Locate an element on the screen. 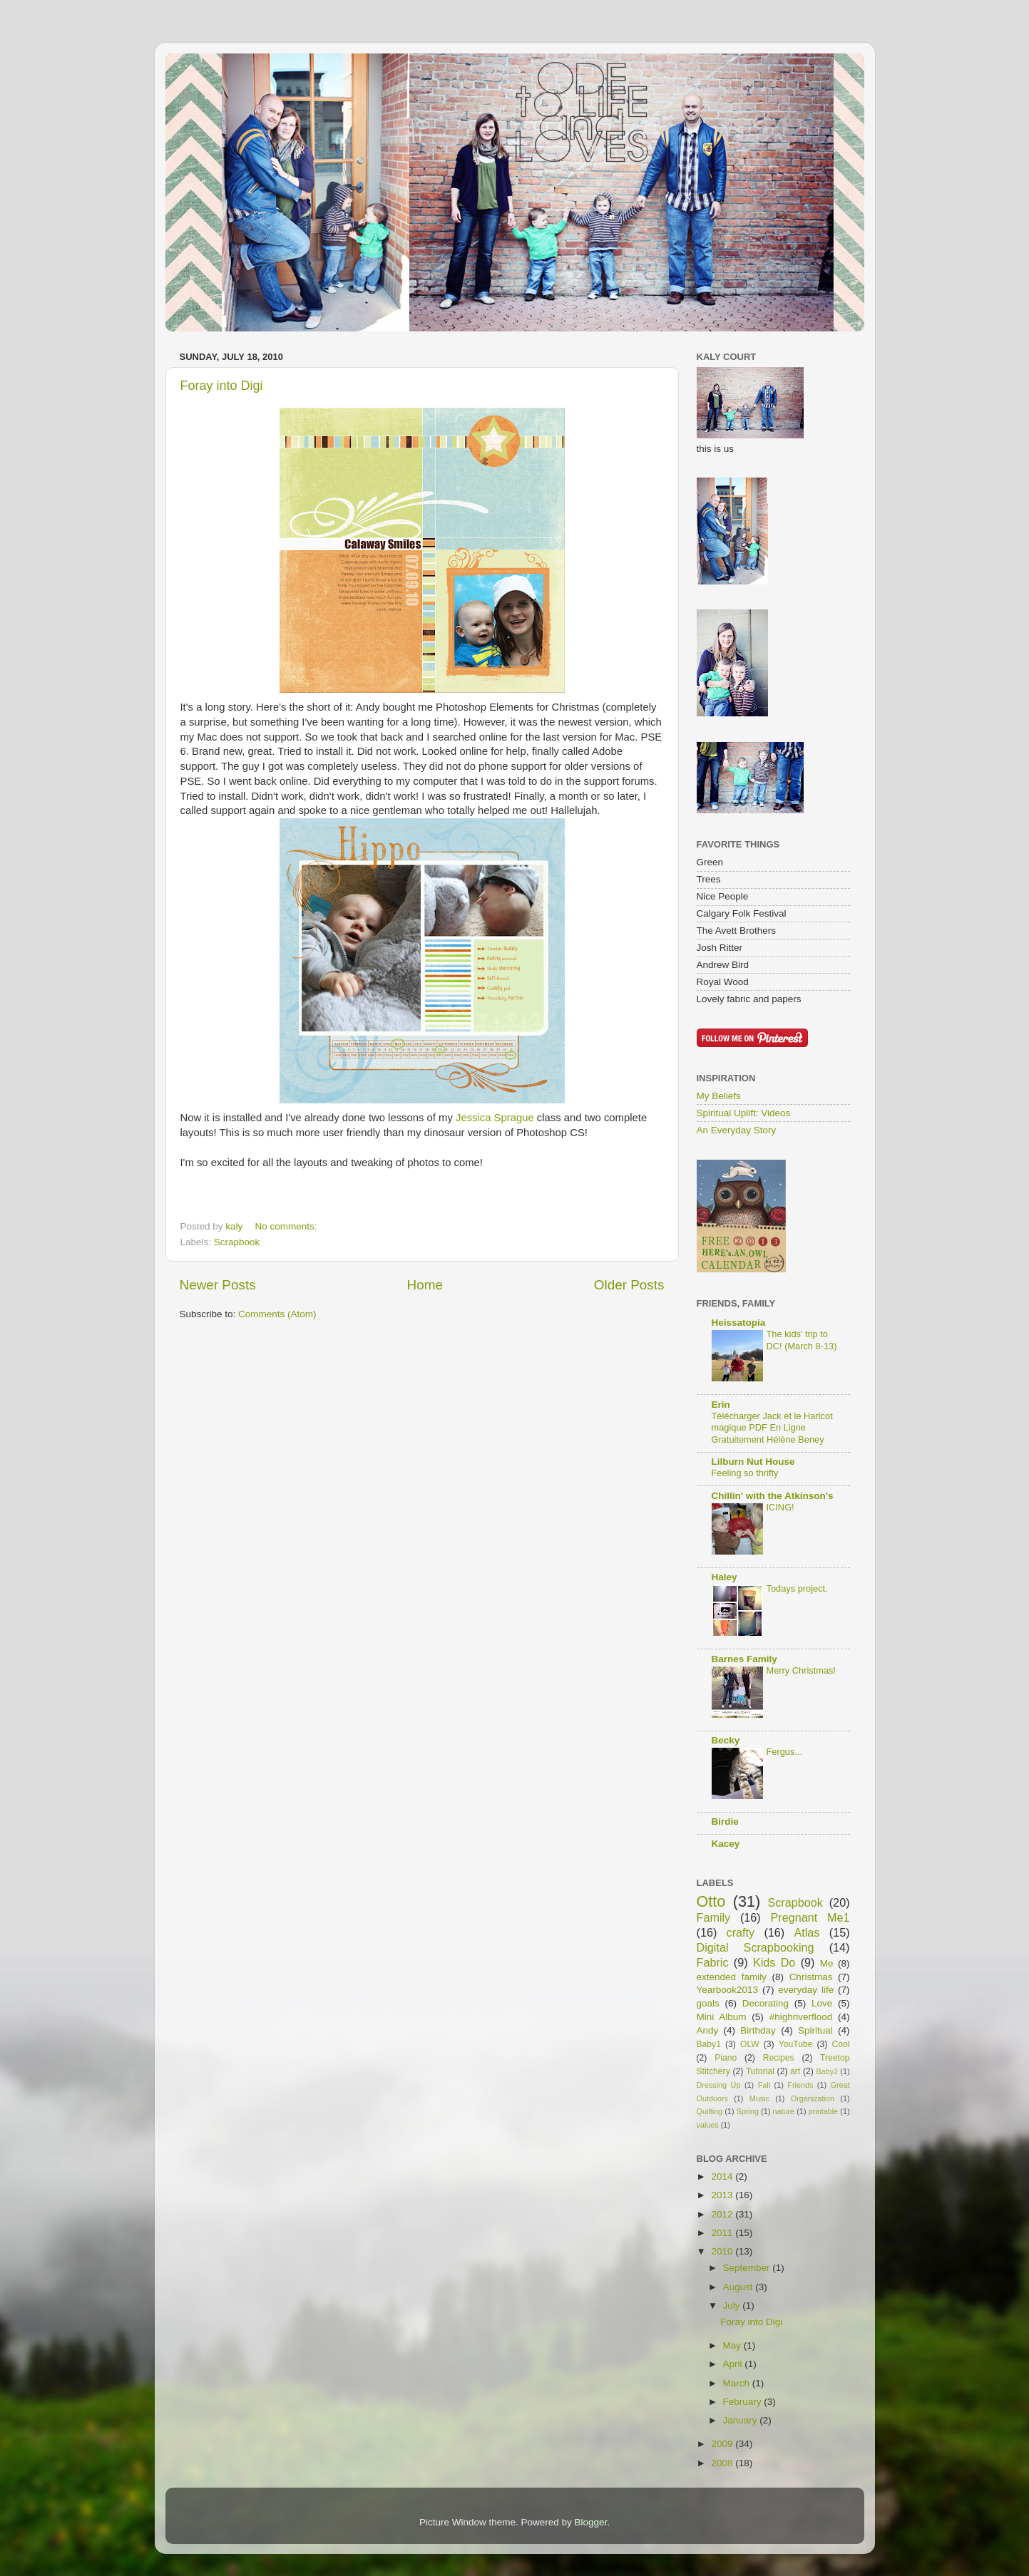 Image resolution: width=1029 pixels, height=2576 pixels. values is located at coordinates (708, 2125).